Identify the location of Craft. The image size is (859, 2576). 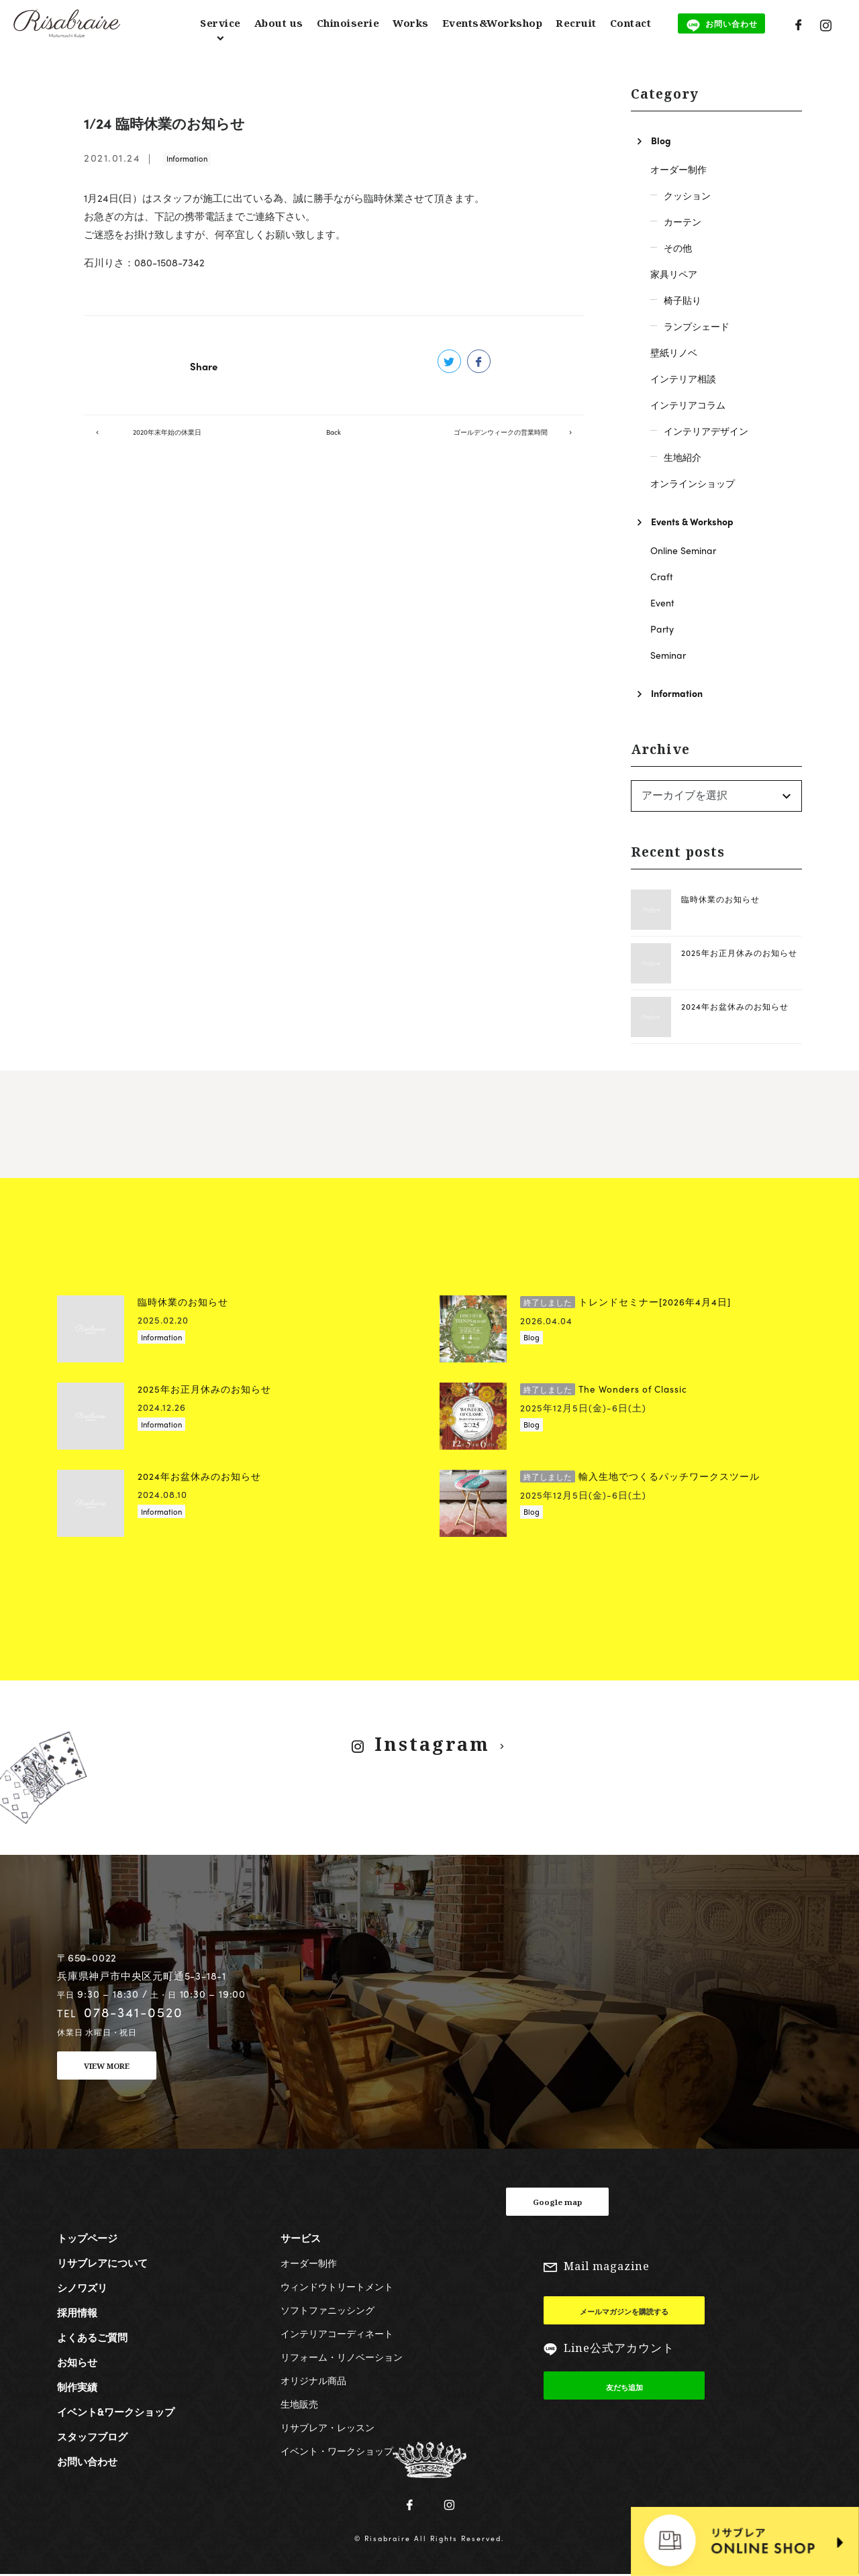
(661, 576).